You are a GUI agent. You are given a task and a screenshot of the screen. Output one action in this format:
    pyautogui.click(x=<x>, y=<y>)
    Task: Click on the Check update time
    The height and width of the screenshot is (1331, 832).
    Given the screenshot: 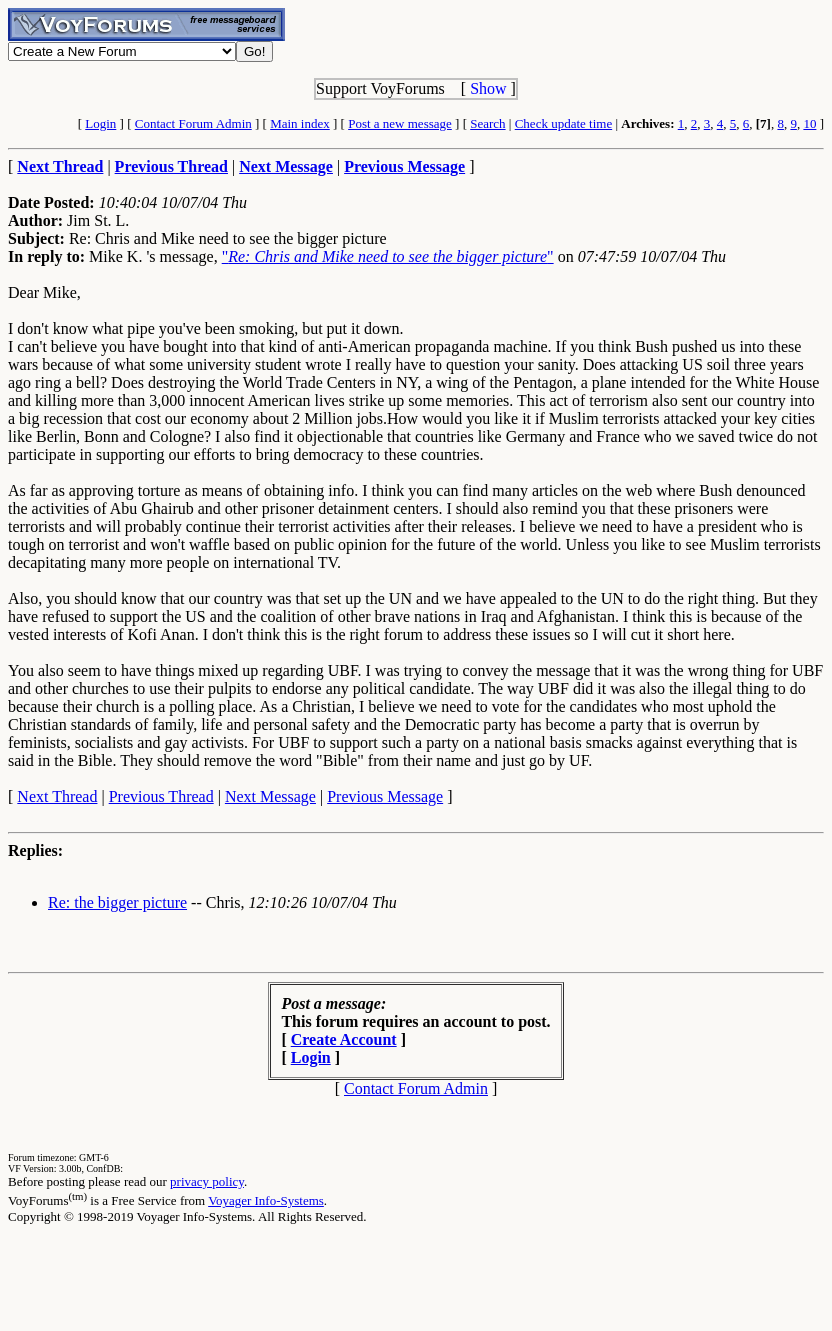 What is the action you would take?
    pyautogui.click(x=563, y=123)
    